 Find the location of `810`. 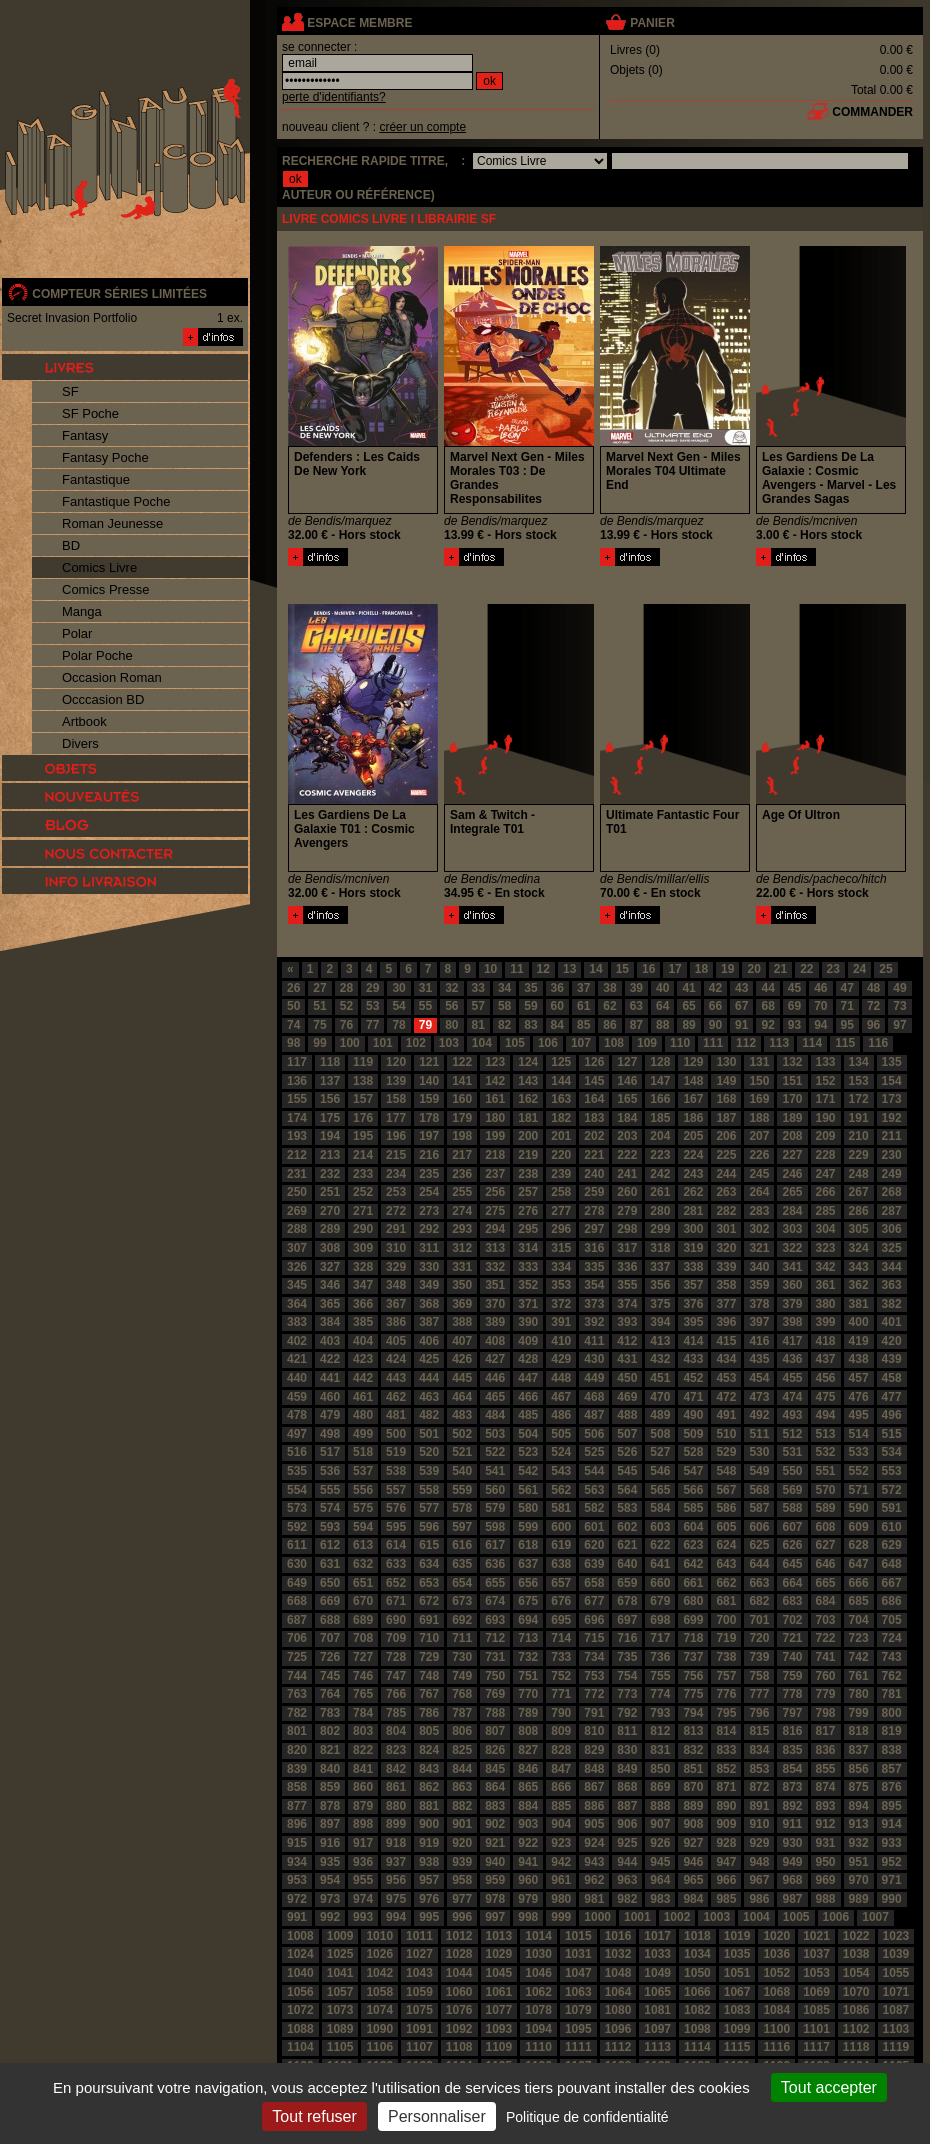

810 is located at coordinates (594, 1731).